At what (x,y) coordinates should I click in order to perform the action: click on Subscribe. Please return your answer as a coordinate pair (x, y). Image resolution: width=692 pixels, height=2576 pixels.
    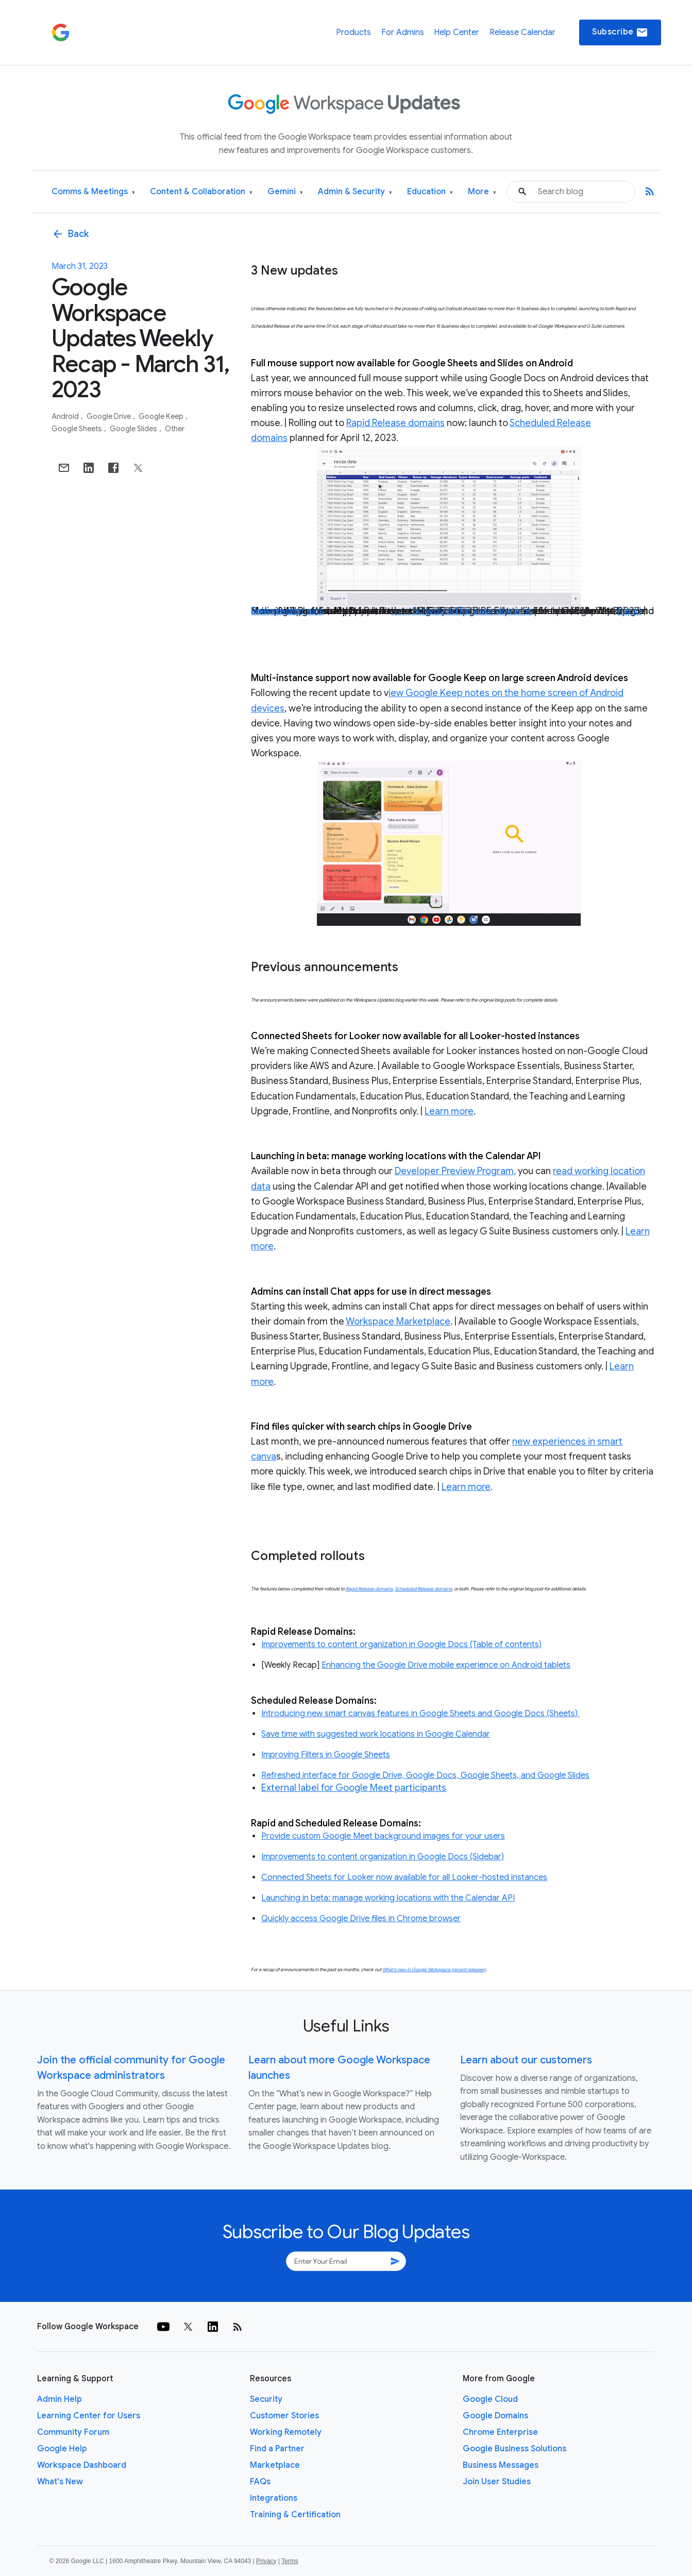
    Looking at the image, I should click on (620, 32).